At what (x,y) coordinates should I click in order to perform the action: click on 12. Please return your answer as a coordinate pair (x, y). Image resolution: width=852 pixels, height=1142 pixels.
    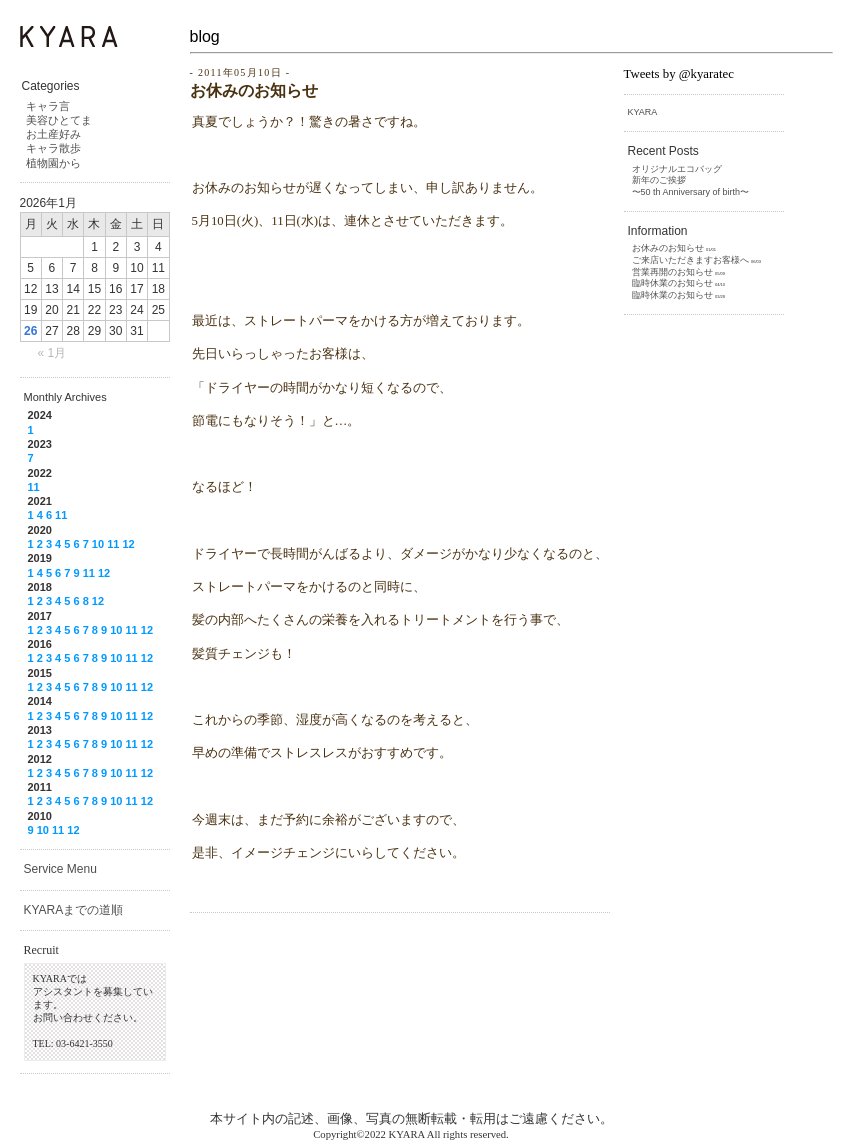
    Looking at the image, I should click on (128, 544).